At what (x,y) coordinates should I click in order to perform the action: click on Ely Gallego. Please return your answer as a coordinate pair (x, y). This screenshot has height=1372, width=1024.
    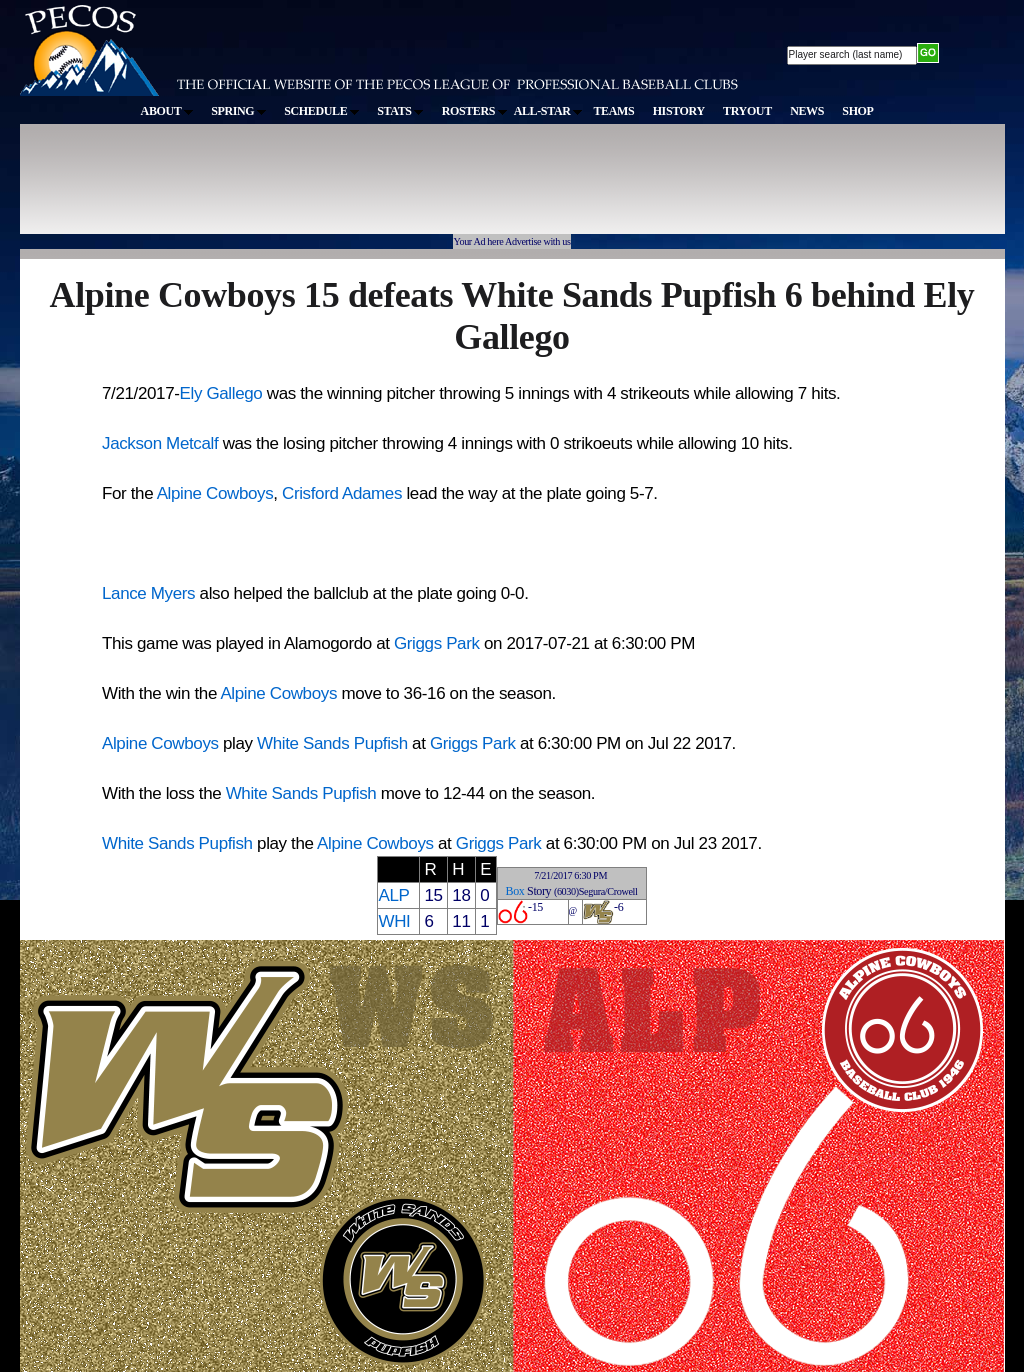
    Looking at the image, I should click on (221, 393).